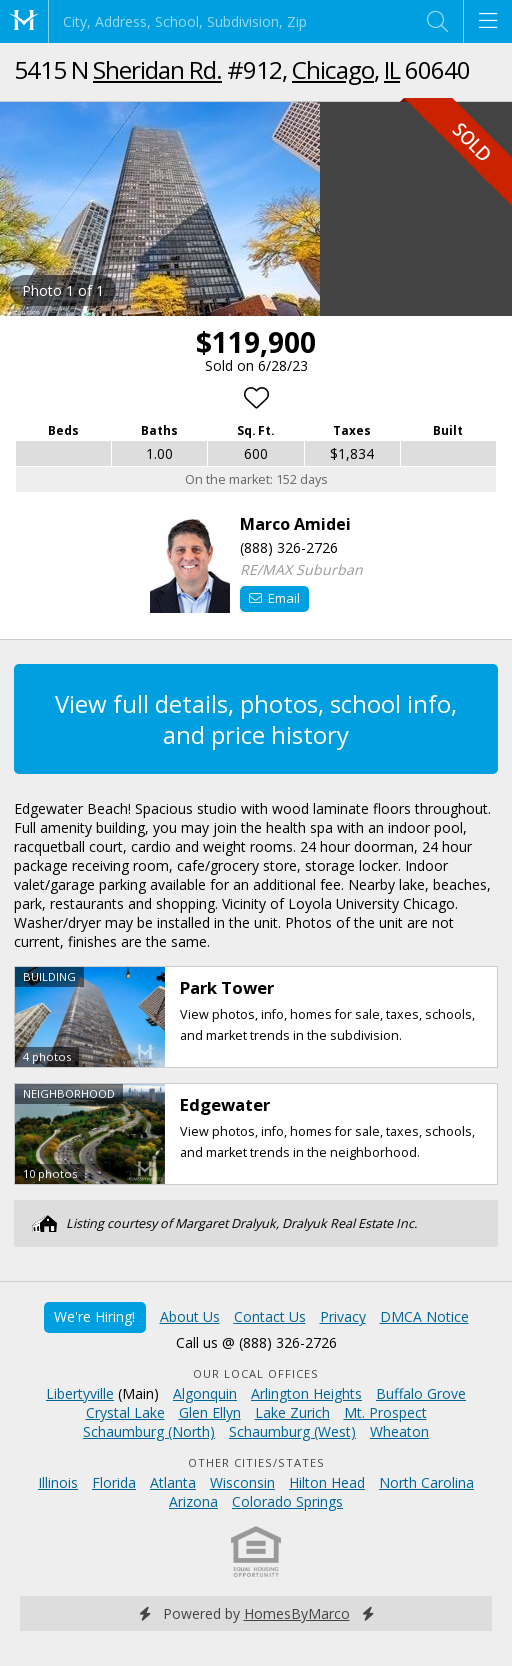 Image resolution: width=512 pixels, height=1666 pixels. Describe the element at coordinates (274, 598) in the screenshot. I see `Email` at that location.